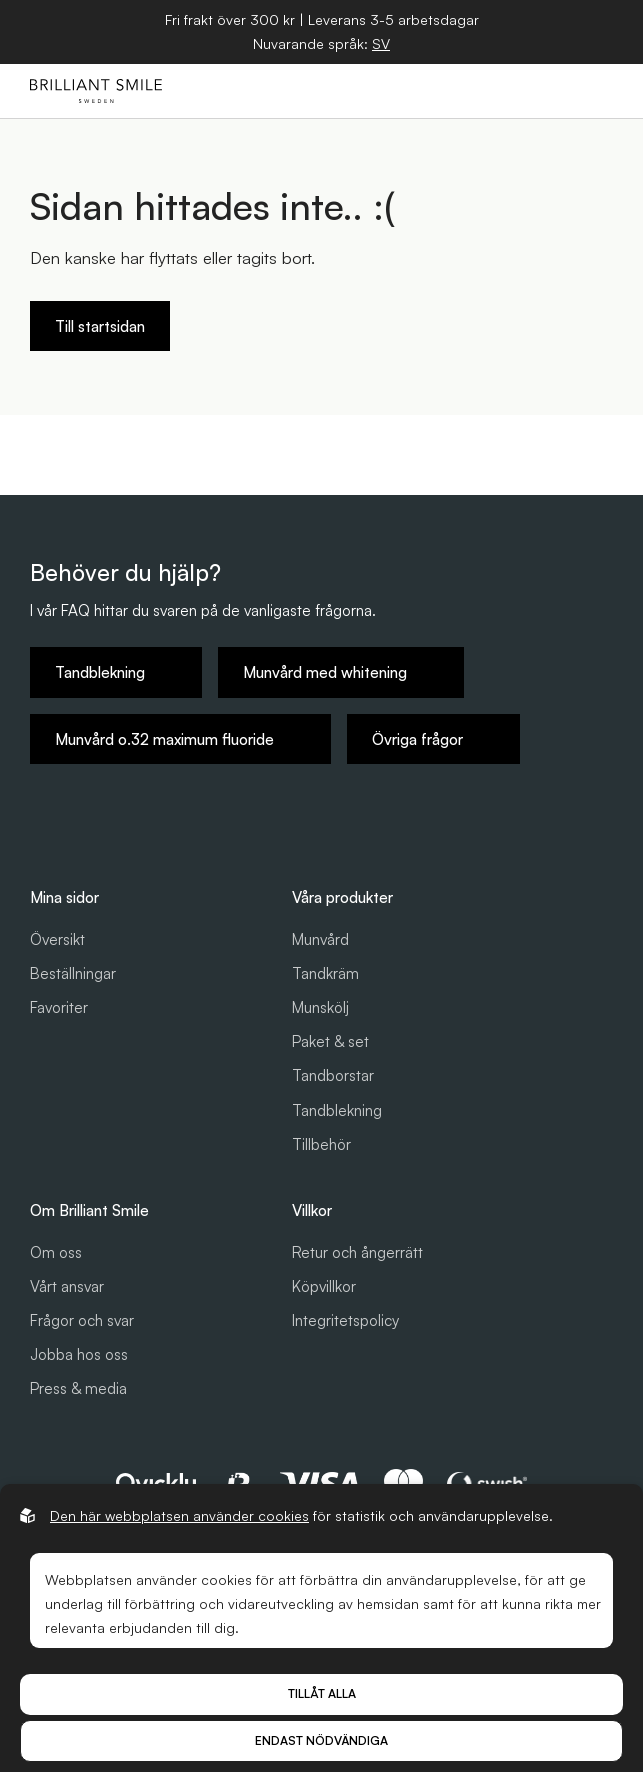 This screenshot has width=643, height=1772. What do you see at coordinates (594, 91) in the screenshot?
I see `[Öppna hamburgarmeny]` at bounding box center [594, 91].